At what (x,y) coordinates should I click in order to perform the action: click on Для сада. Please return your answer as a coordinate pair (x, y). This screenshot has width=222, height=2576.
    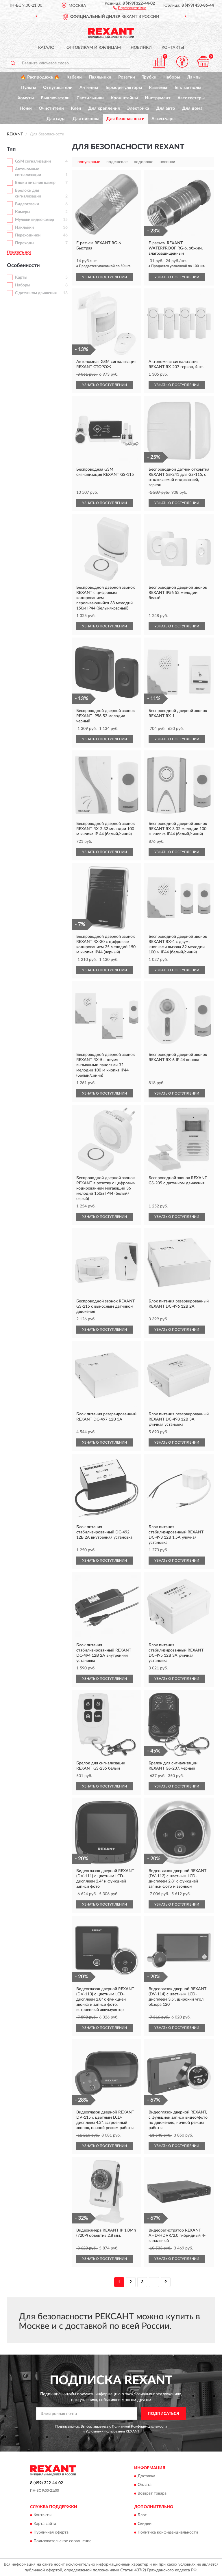
    Looking at the image, I should click on (56, 119).